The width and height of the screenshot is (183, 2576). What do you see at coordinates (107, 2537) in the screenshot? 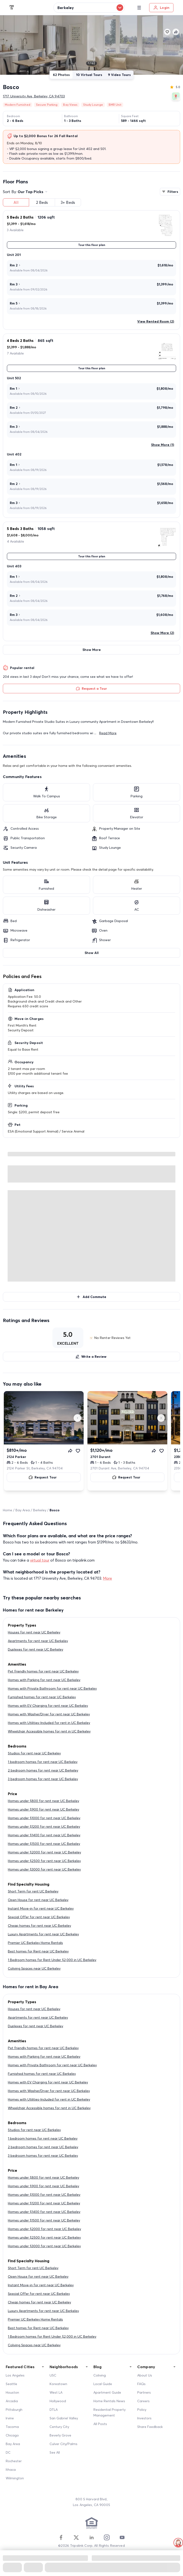
I see `[Instagram]` at bounding box center [107, 2537].